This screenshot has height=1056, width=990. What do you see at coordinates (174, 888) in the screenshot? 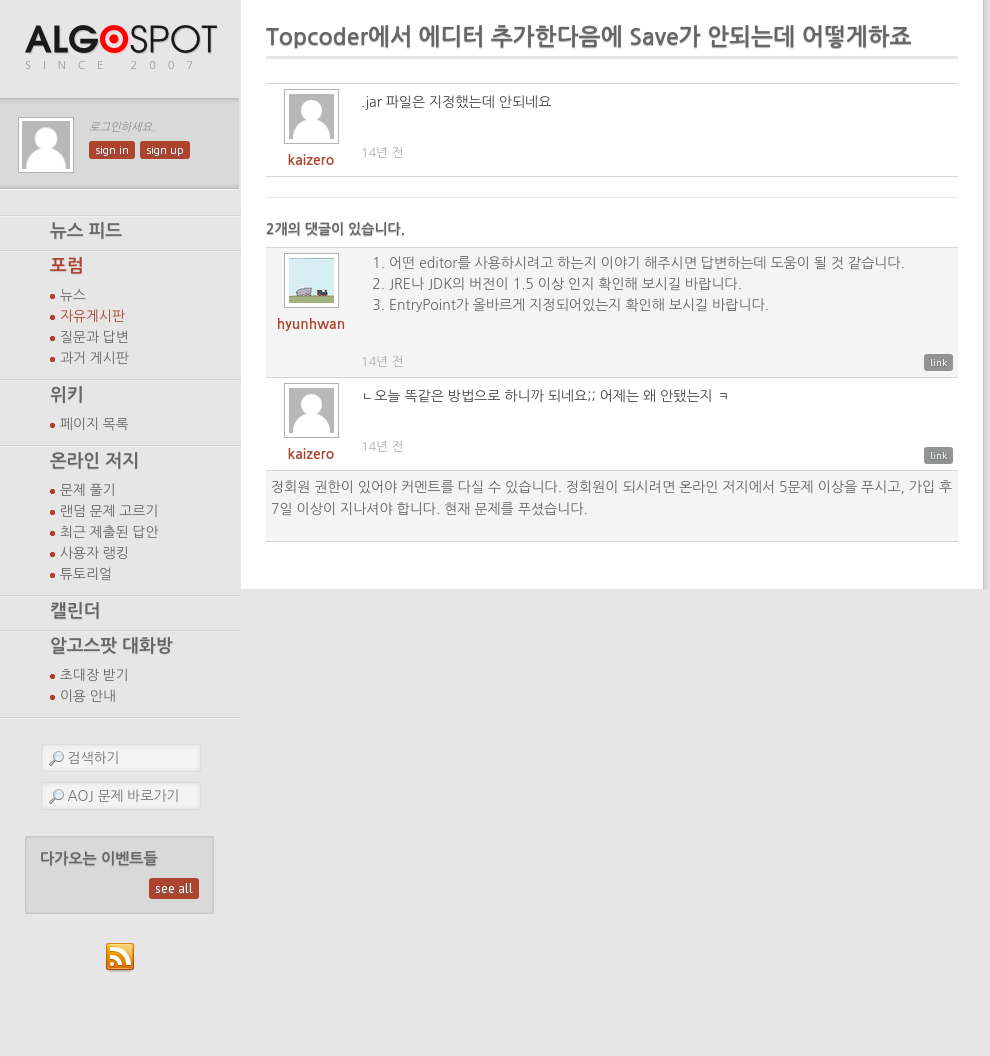
I see `see all` at bounding box center [174, 888].